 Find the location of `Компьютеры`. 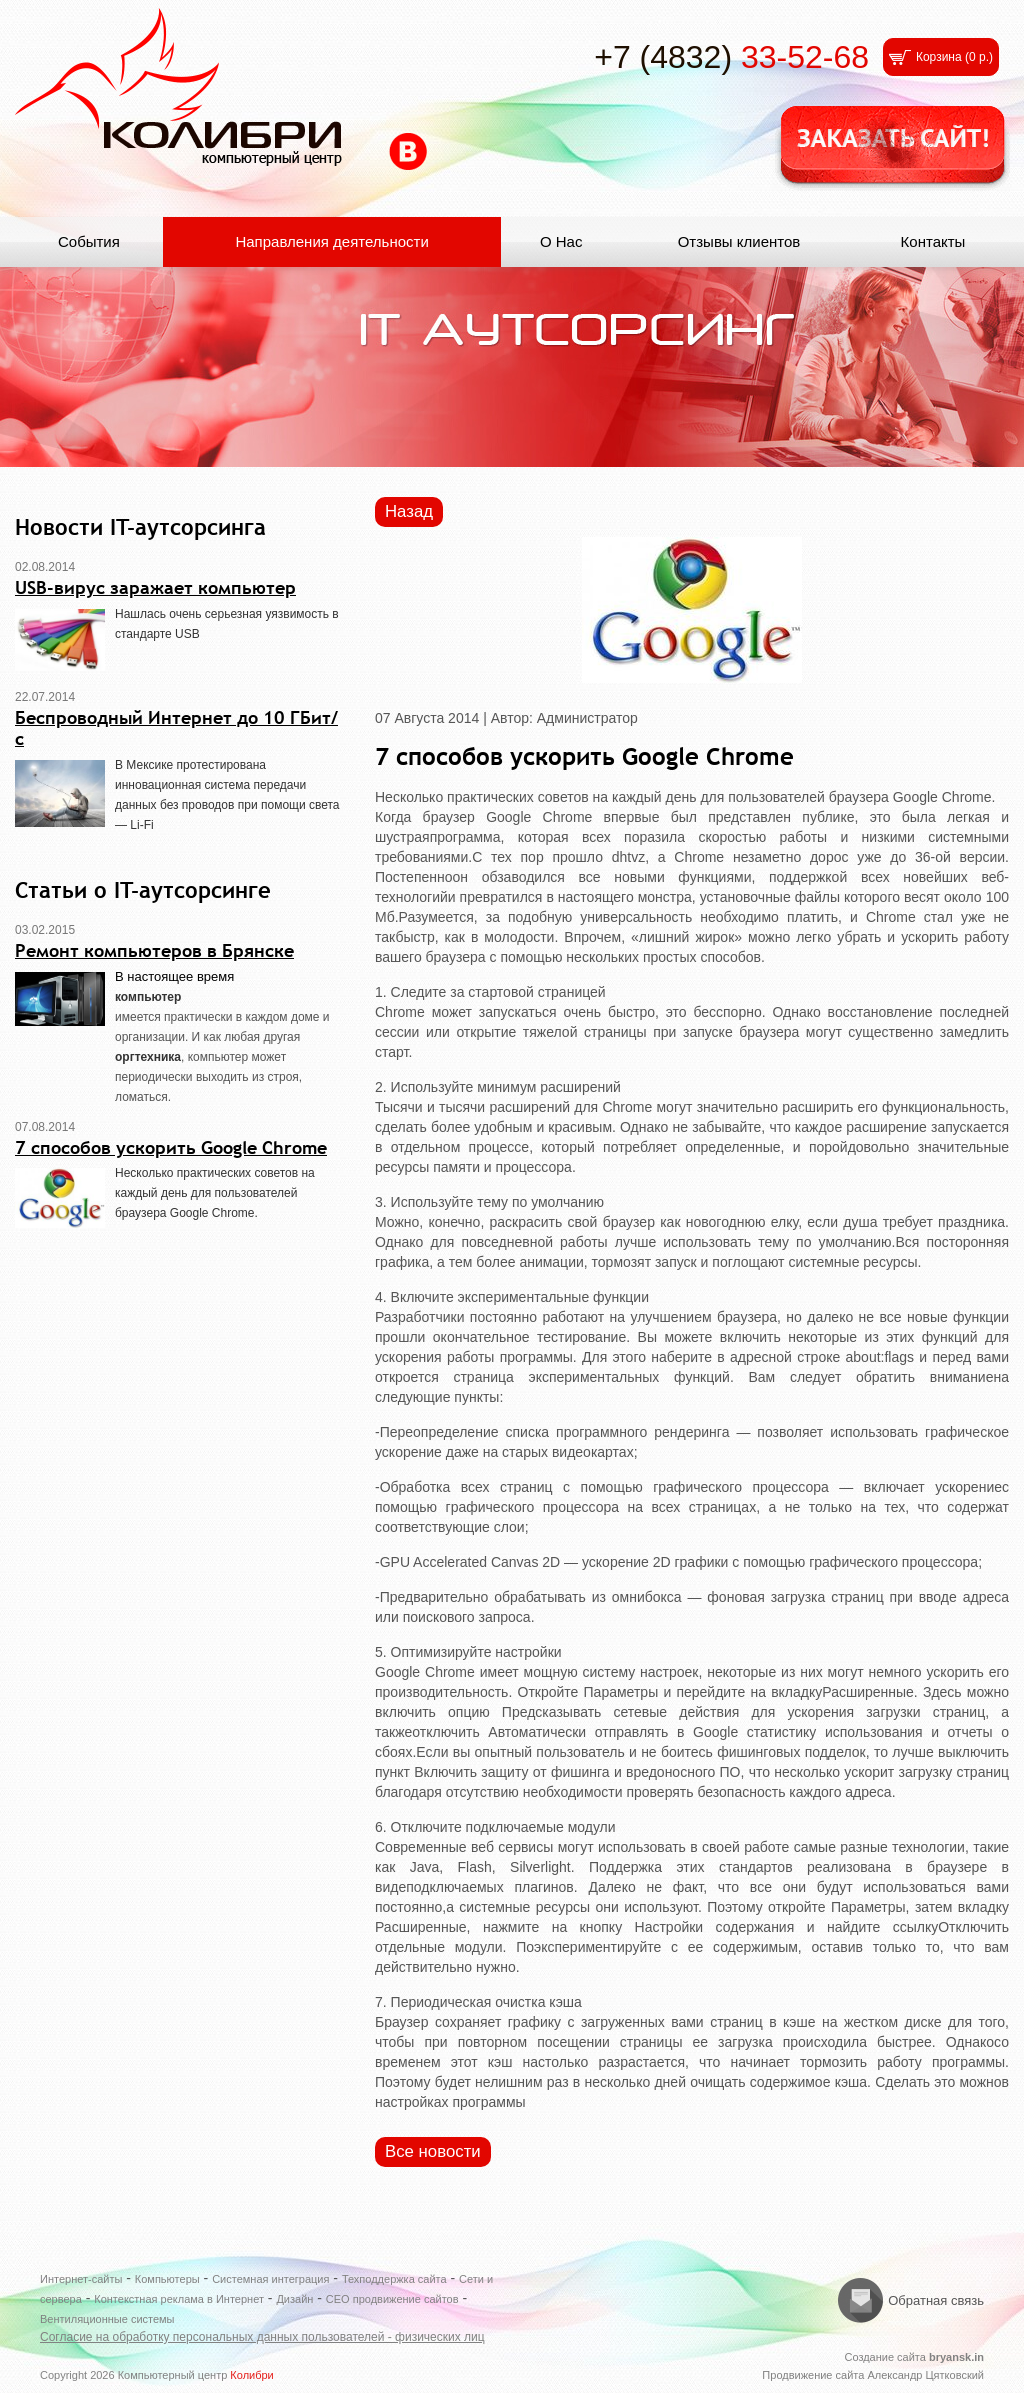

Компьютеры is located at coordinates (167, 2279).